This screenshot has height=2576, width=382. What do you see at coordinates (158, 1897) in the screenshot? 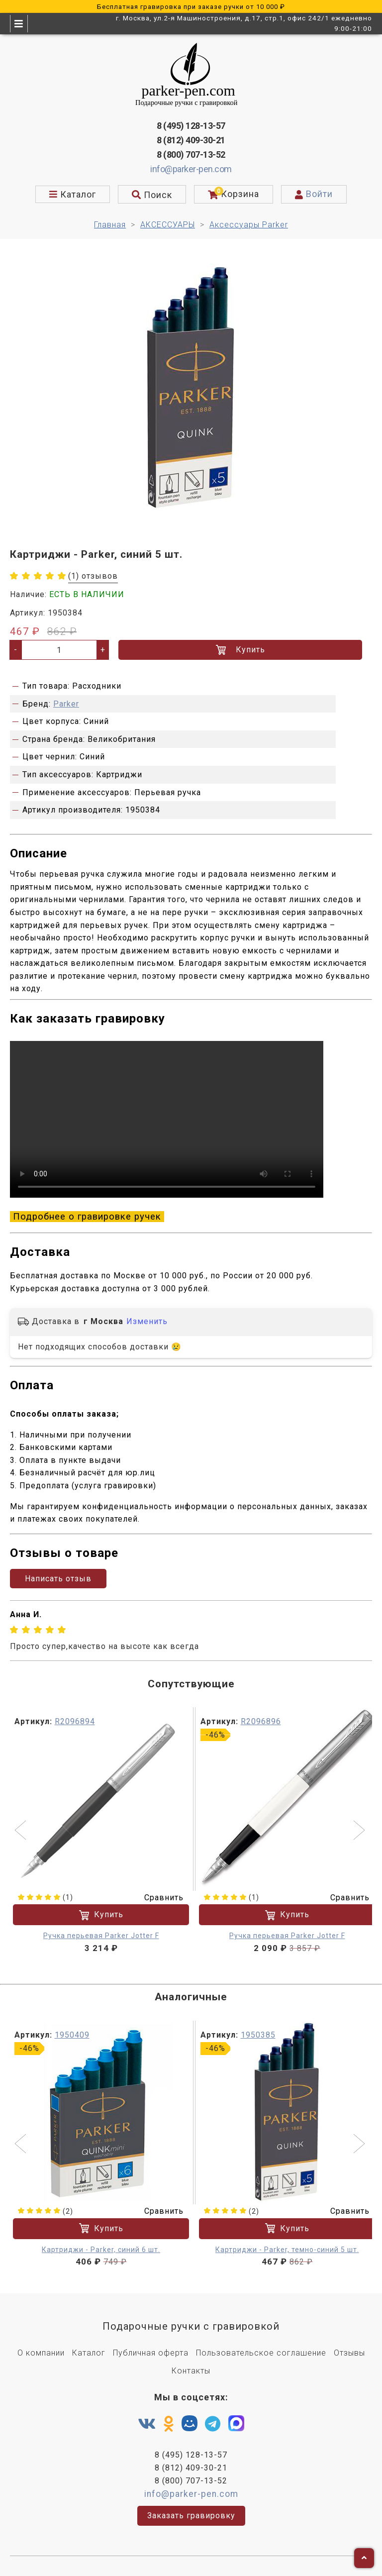
I see `Сравнить` at bounding box center [158, 1897].